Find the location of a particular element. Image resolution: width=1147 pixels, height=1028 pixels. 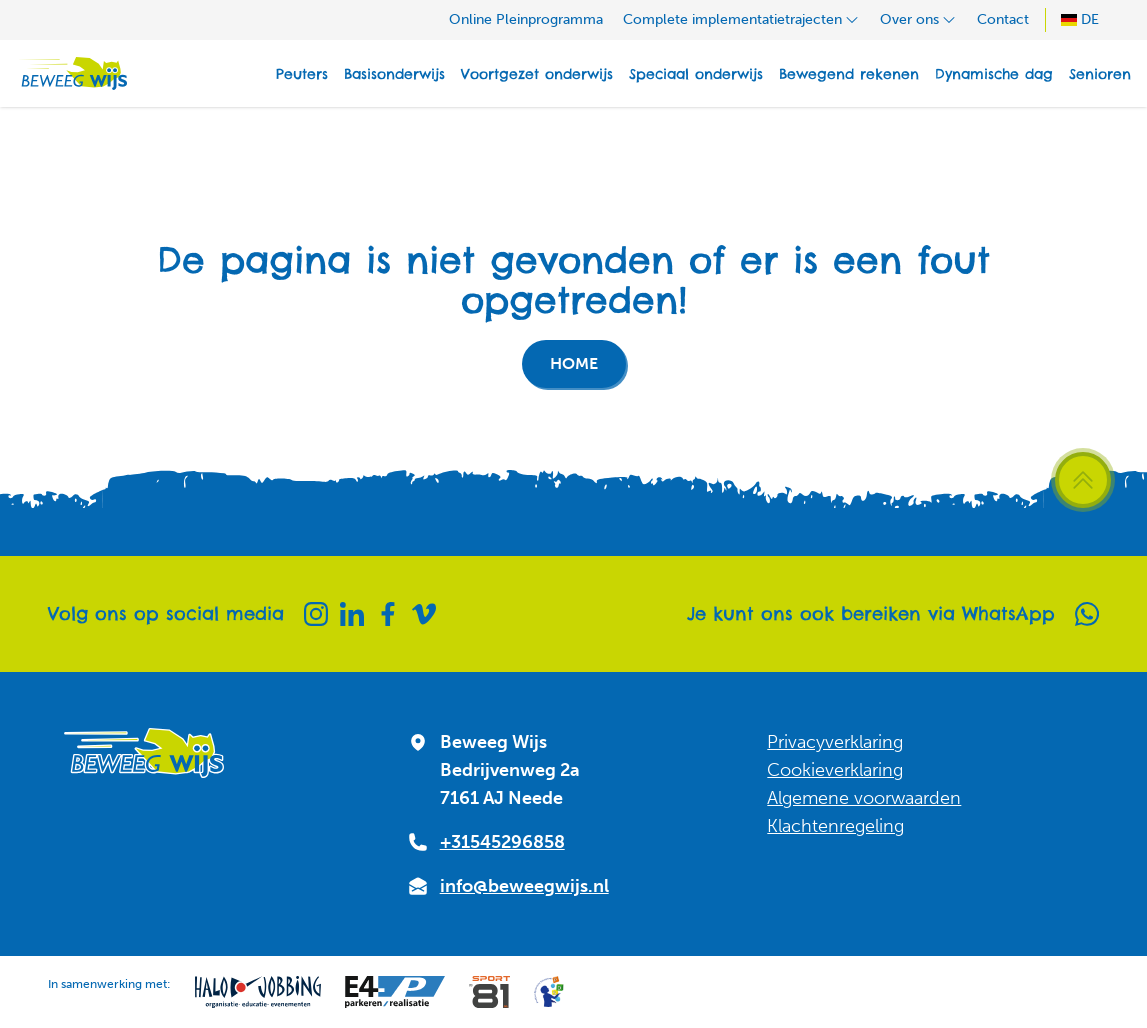

DE is located at coordinates (1080, 19).